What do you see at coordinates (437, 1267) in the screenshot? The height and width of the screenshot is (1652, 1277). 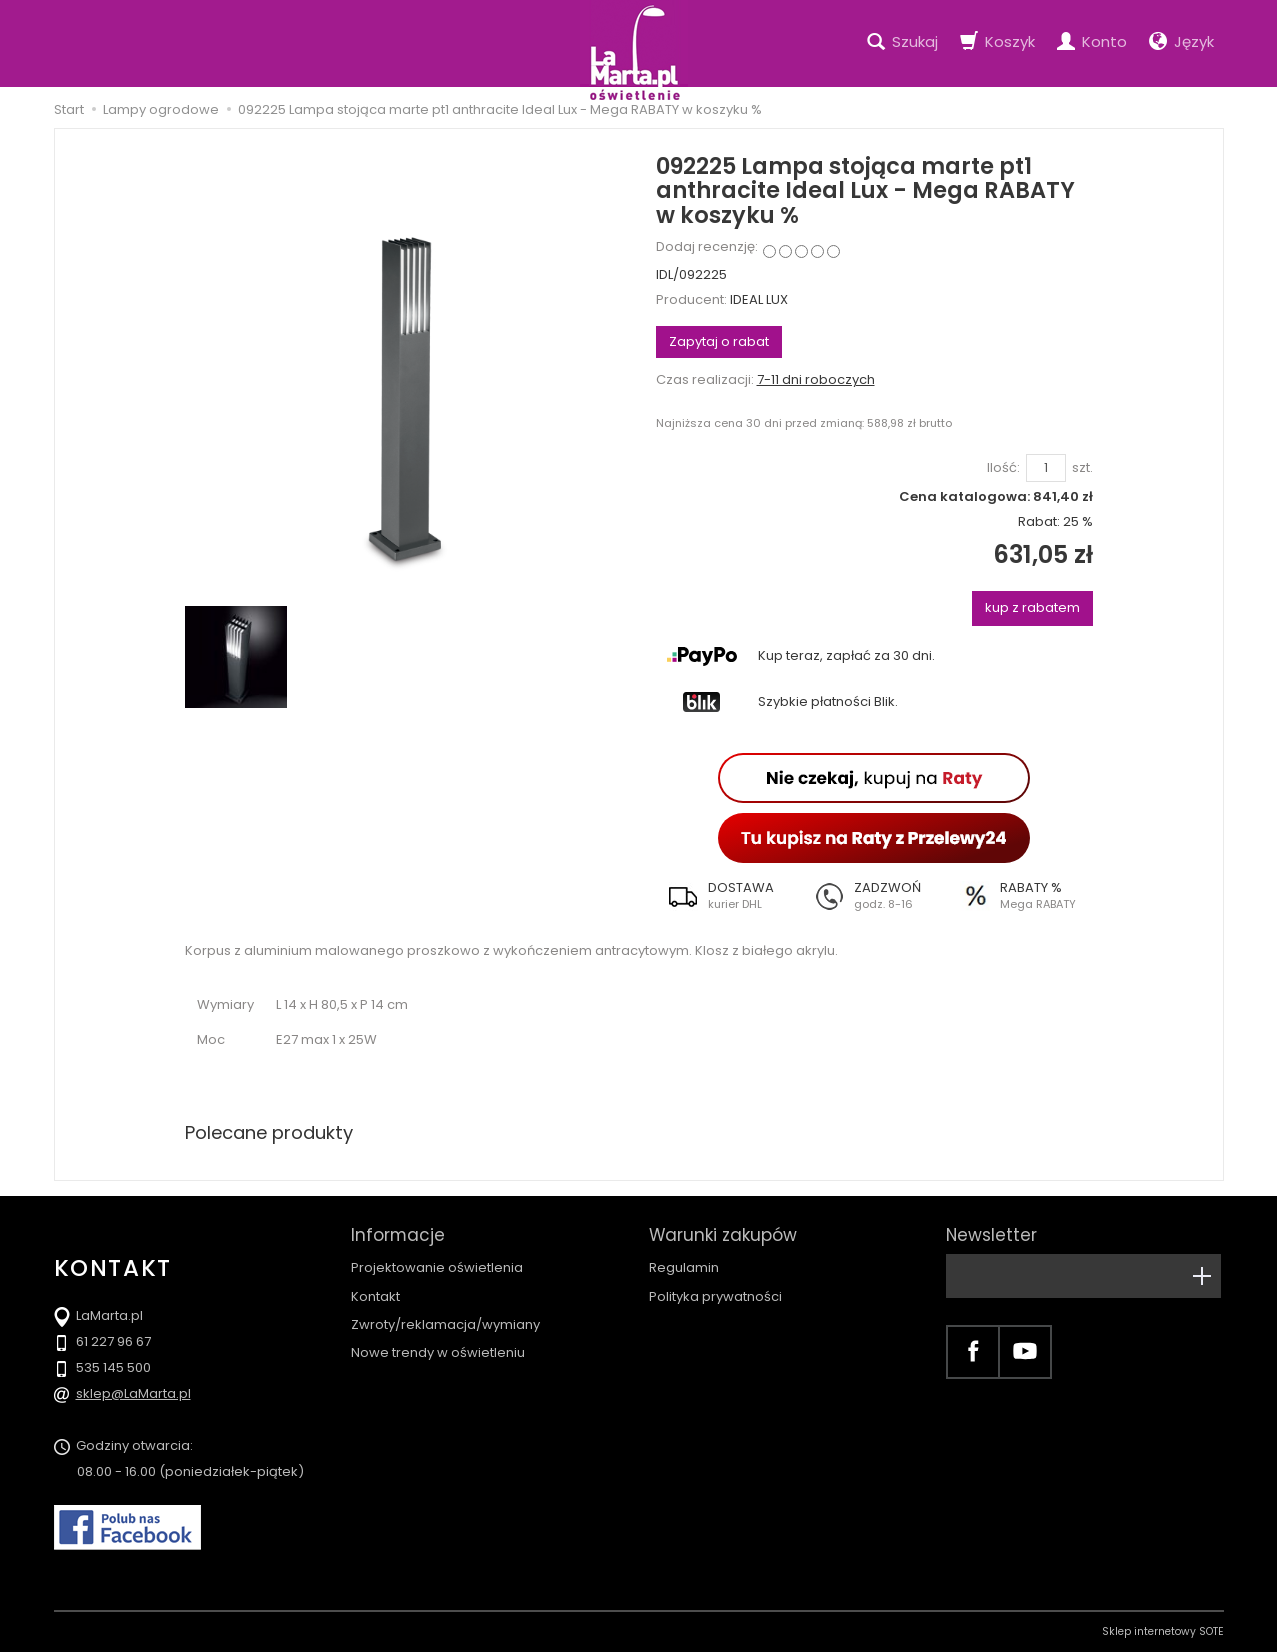 I see `Projektowanie oświetlenia` at bounding box center [437, 1267].